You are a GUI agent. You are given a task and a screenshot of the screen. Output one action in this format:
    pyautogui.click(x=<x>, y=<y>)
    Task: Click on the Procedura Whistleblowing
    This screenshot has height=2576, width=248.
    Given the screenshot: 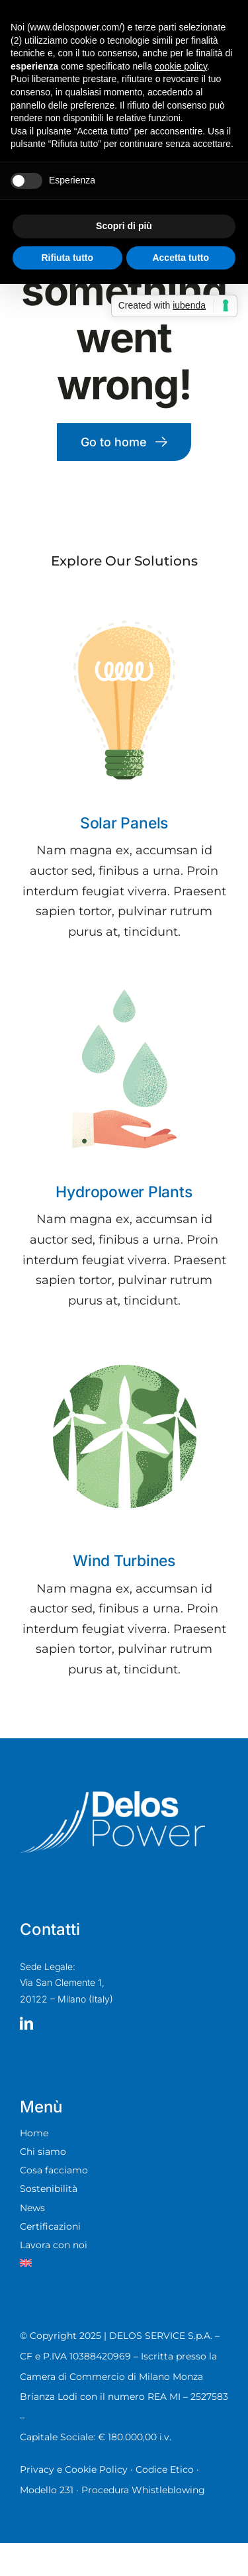 What is the action you would take?
    pyautogui.click(x=143, y=2490)
    